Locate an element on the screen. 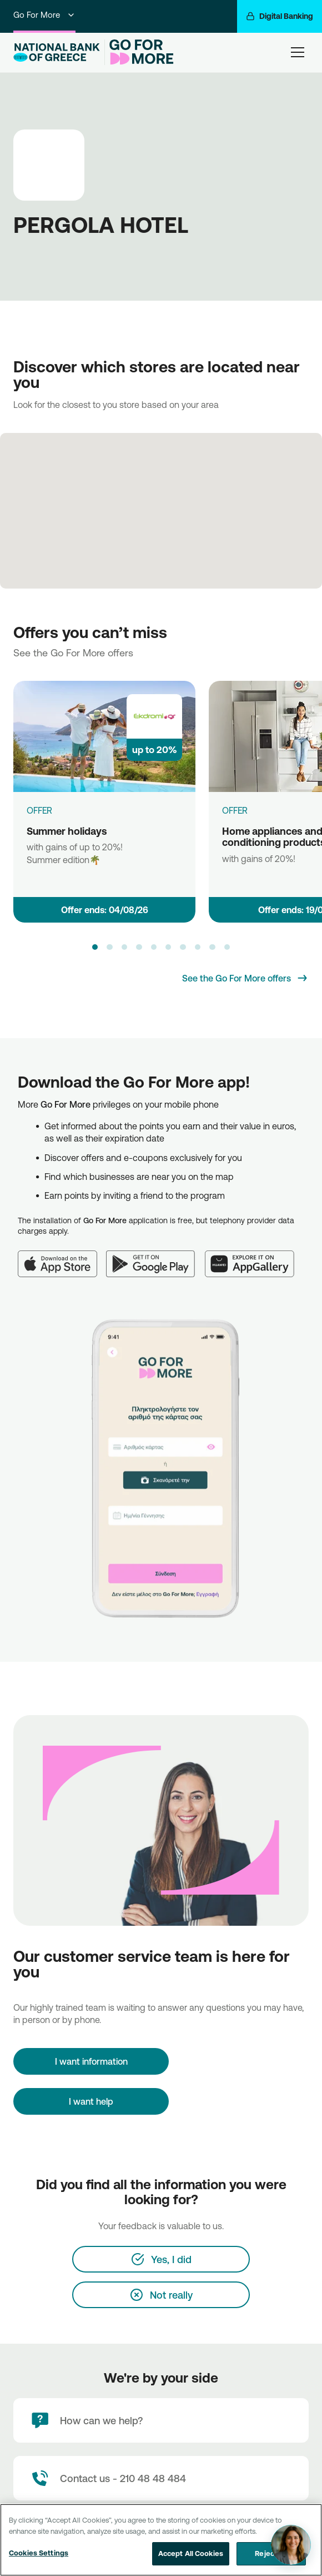 This screenshot has height=2576, width=322. [Google Play] is located at coordinates (155, 1257).